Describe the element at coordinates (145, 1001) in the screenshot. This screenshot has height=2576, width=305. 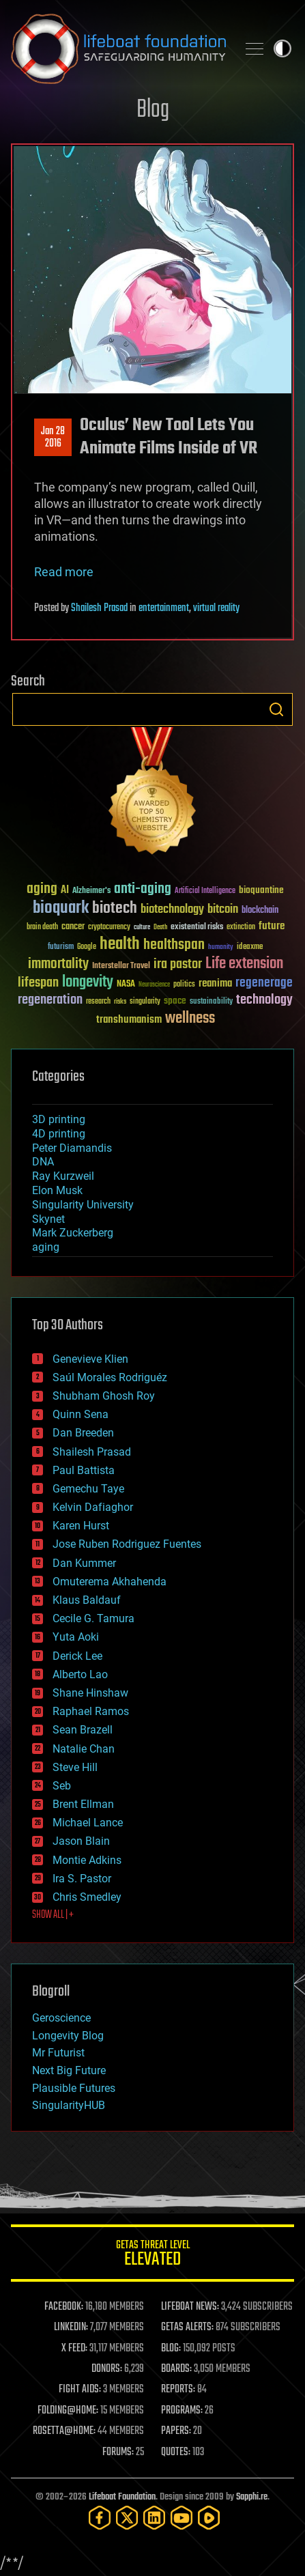
I see `singularity [singularity (30 items)]` at that location.